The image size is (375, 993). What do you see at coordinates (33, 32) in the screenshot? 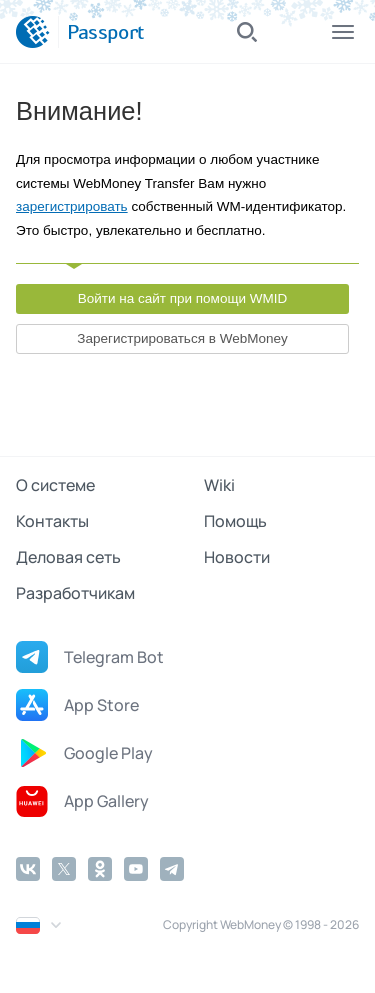
I see `[WebMoney]` at bounding box center [33, 32].